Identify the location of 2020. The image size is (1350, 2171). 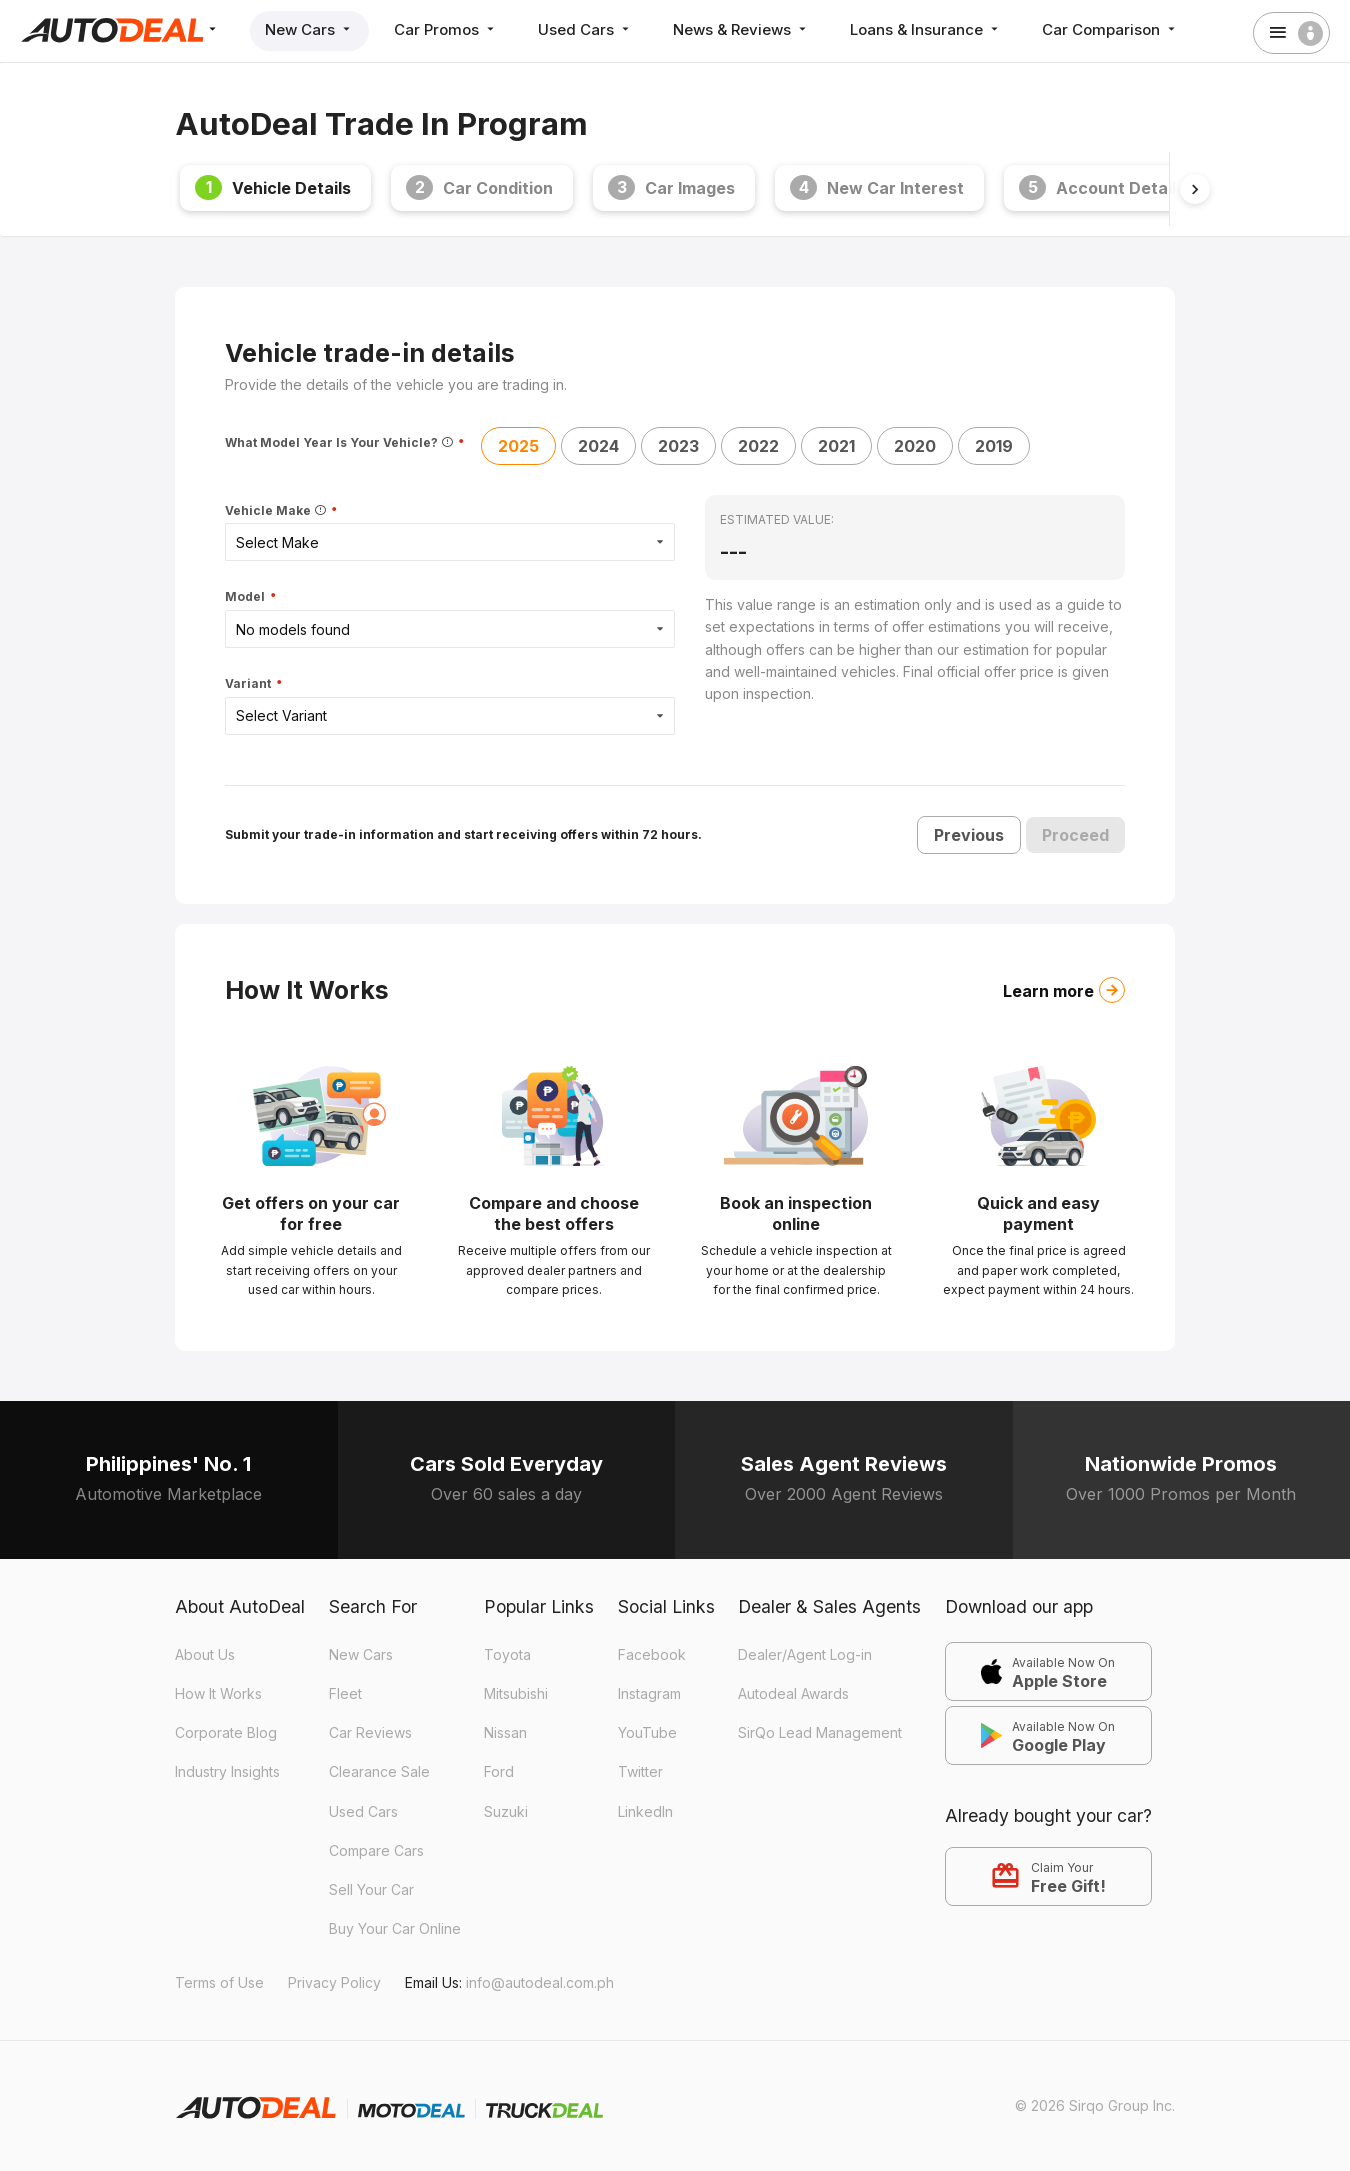
(915, 446).